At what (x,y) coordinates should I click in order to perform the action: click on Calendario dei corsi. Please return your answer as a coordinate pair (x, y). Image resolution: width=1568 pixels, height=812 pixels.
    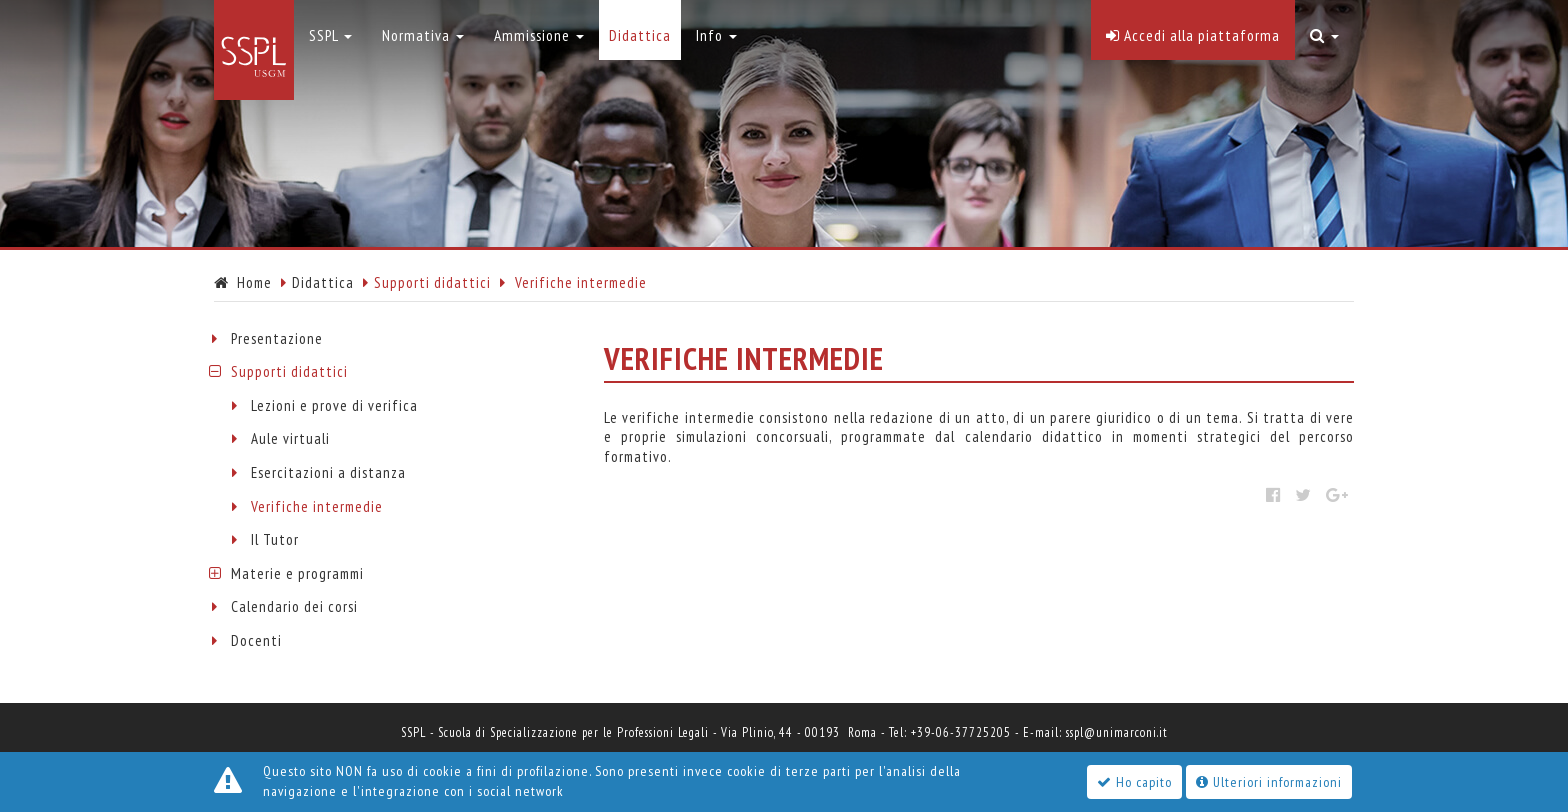
    Looking at the image, I should click on (294, 606).